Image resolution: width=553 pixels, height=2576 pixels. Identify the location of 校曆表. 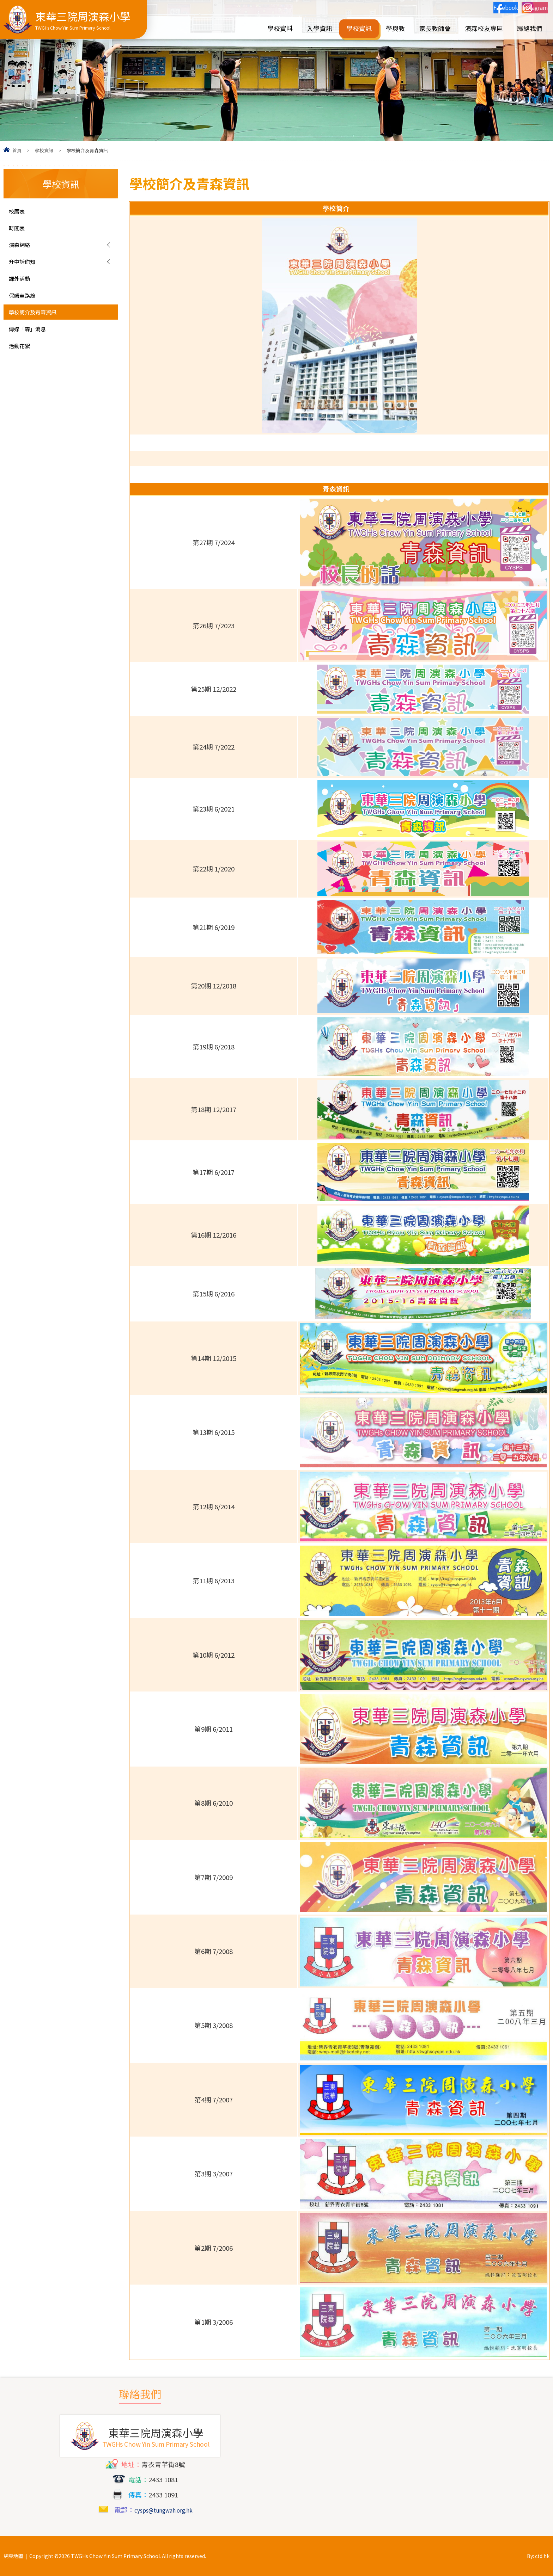
(19, 211).